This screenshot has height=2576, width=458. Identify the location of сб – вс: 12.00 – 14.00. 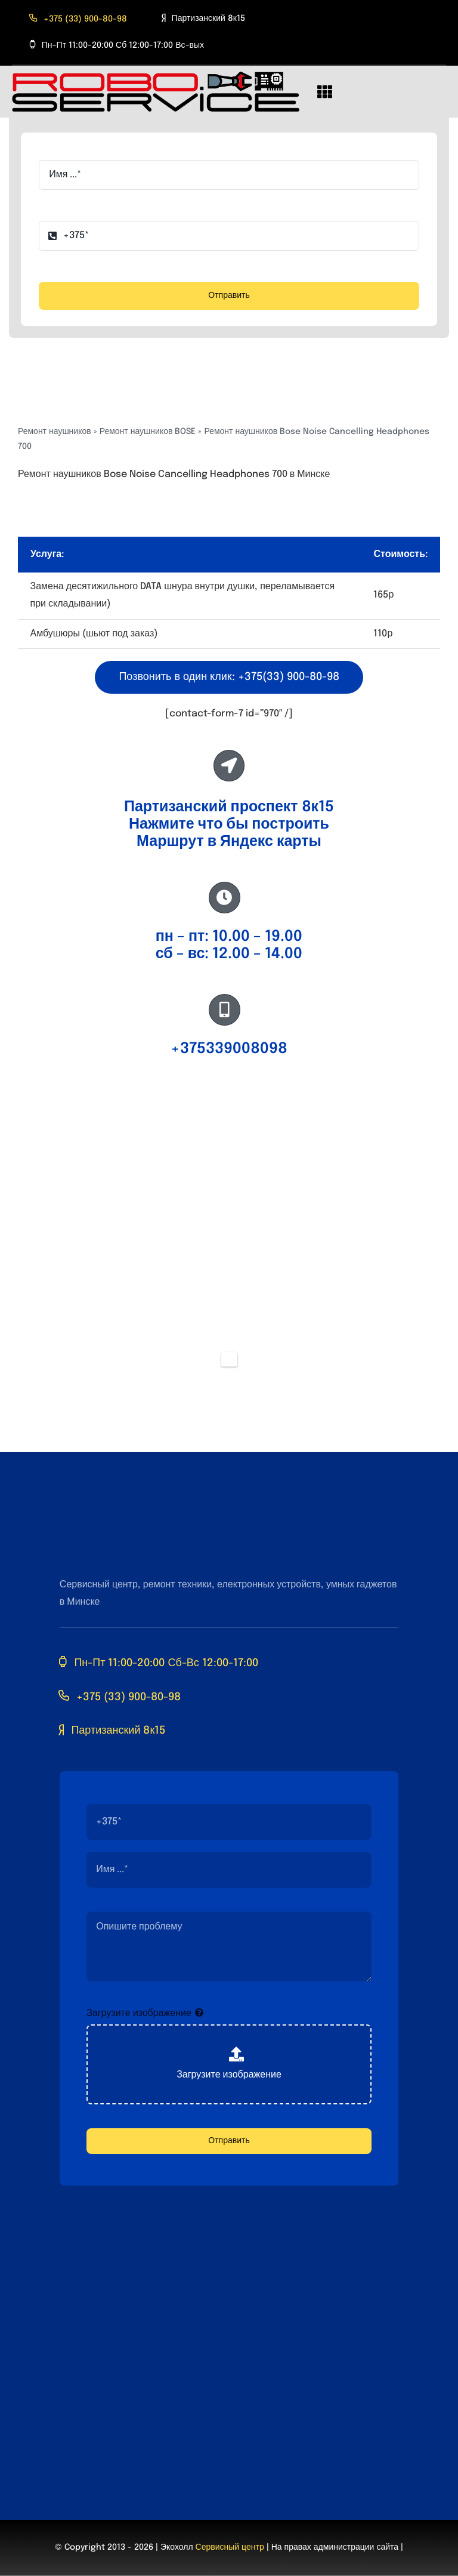
(229, 954).